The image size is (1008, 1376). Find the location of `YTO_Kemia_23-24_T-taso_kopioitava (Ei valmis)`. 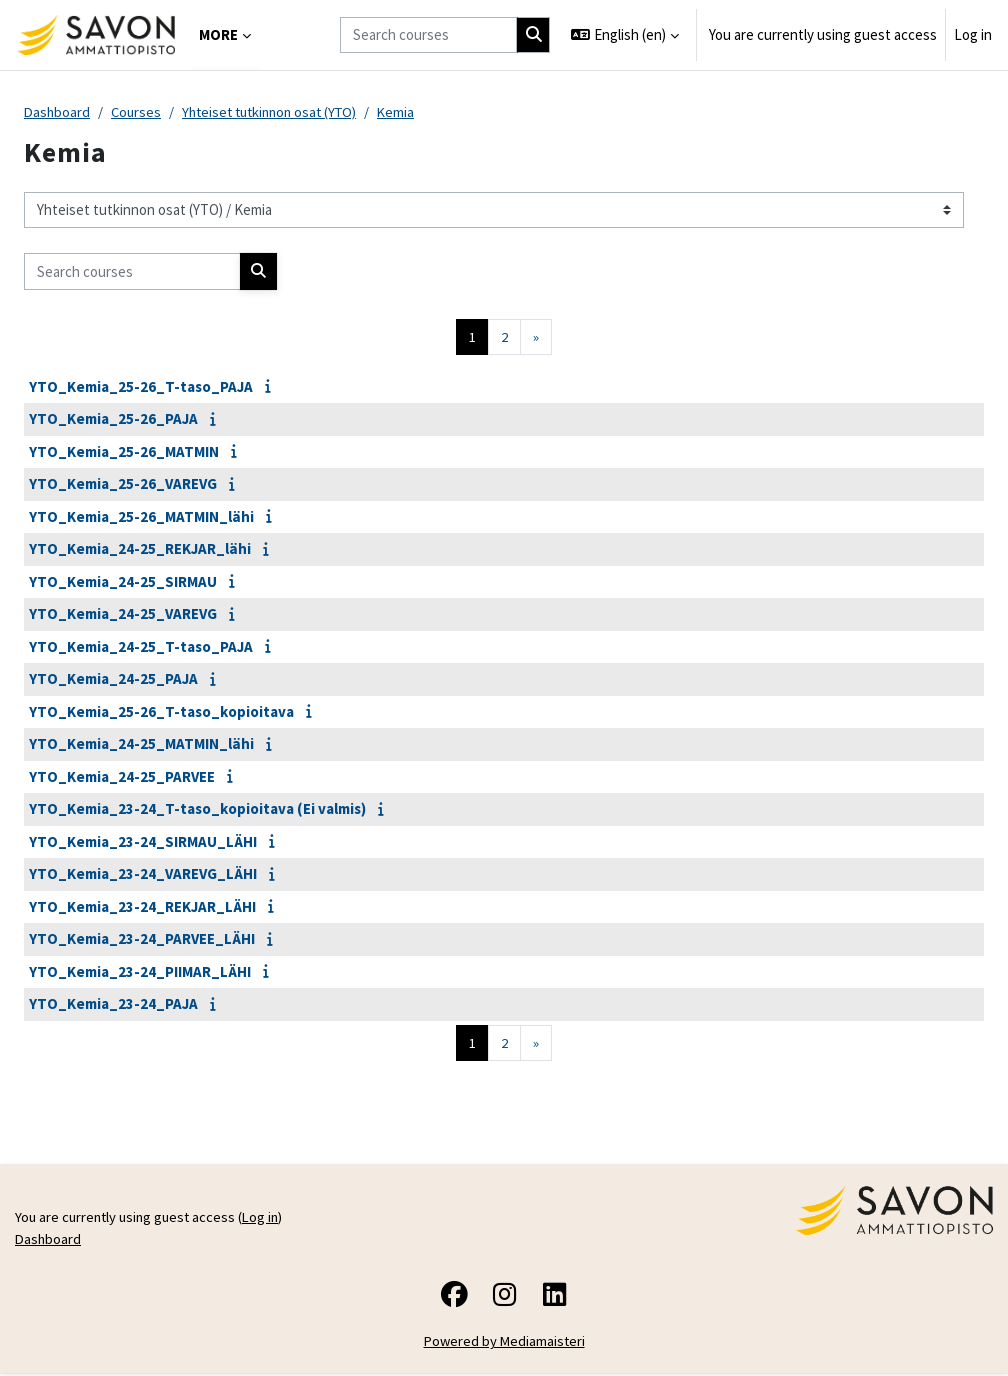

YTO_Kemia_23-24_T-taso_kopioitava (Ei valmis) is located at coordinates (197, 810).